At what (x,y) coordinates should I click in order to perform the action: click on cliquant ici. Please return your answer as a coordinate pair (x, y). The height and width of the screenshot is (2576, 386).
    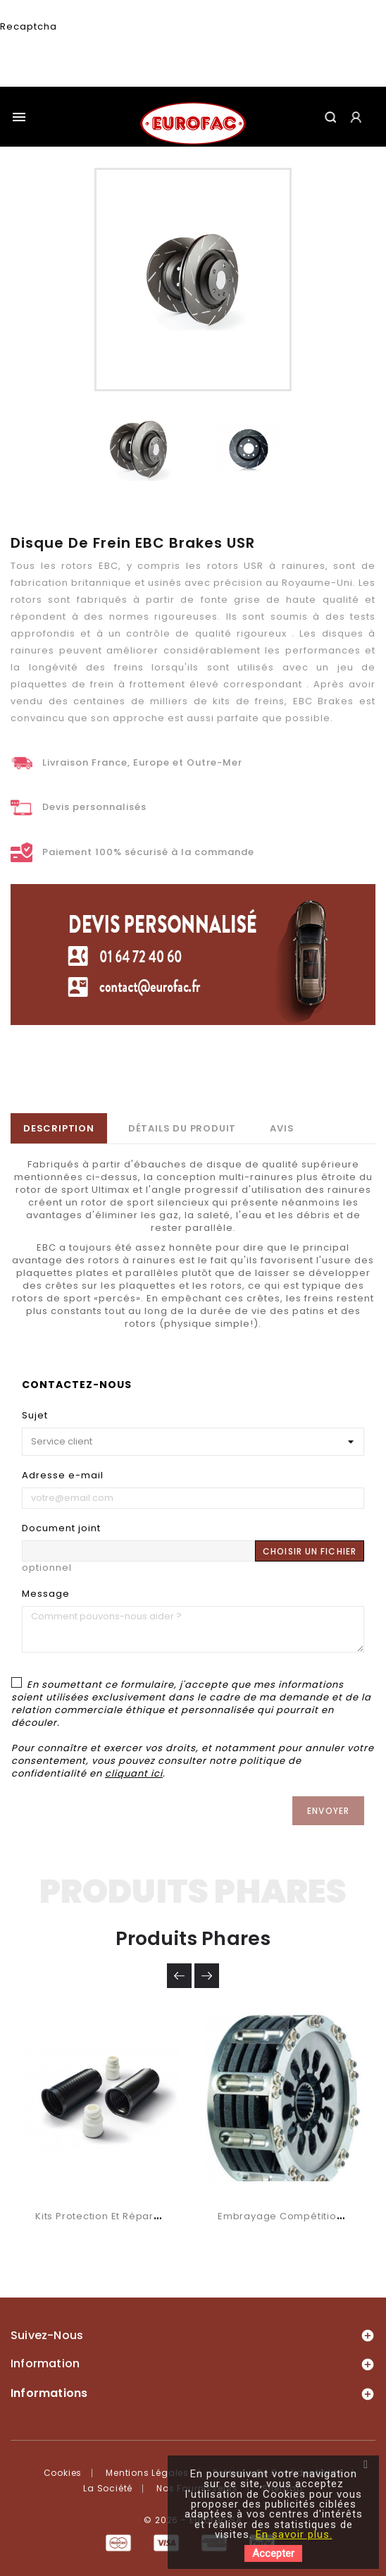
    Looking at the image, I should click on (134, 1773).